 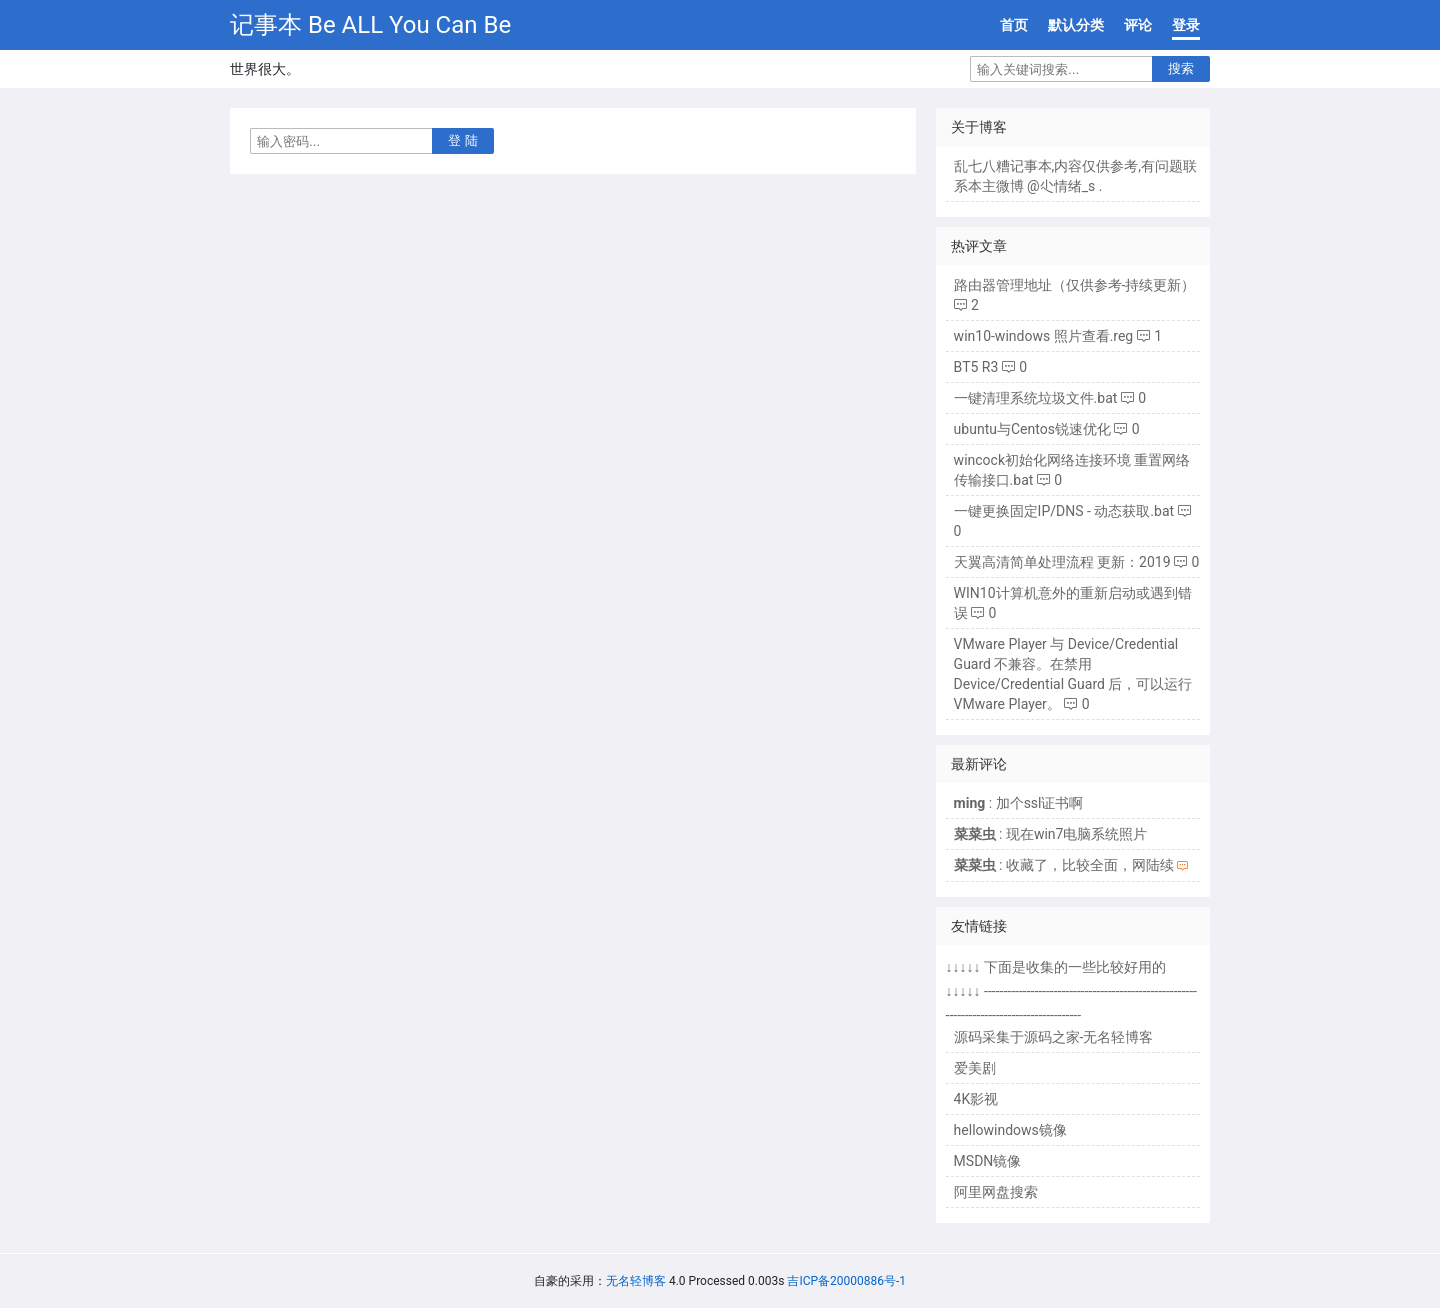 What do you see at coordinates (1076, 25) in the screenshot?
I see `默认分类` at bounding box center [1076, 25].